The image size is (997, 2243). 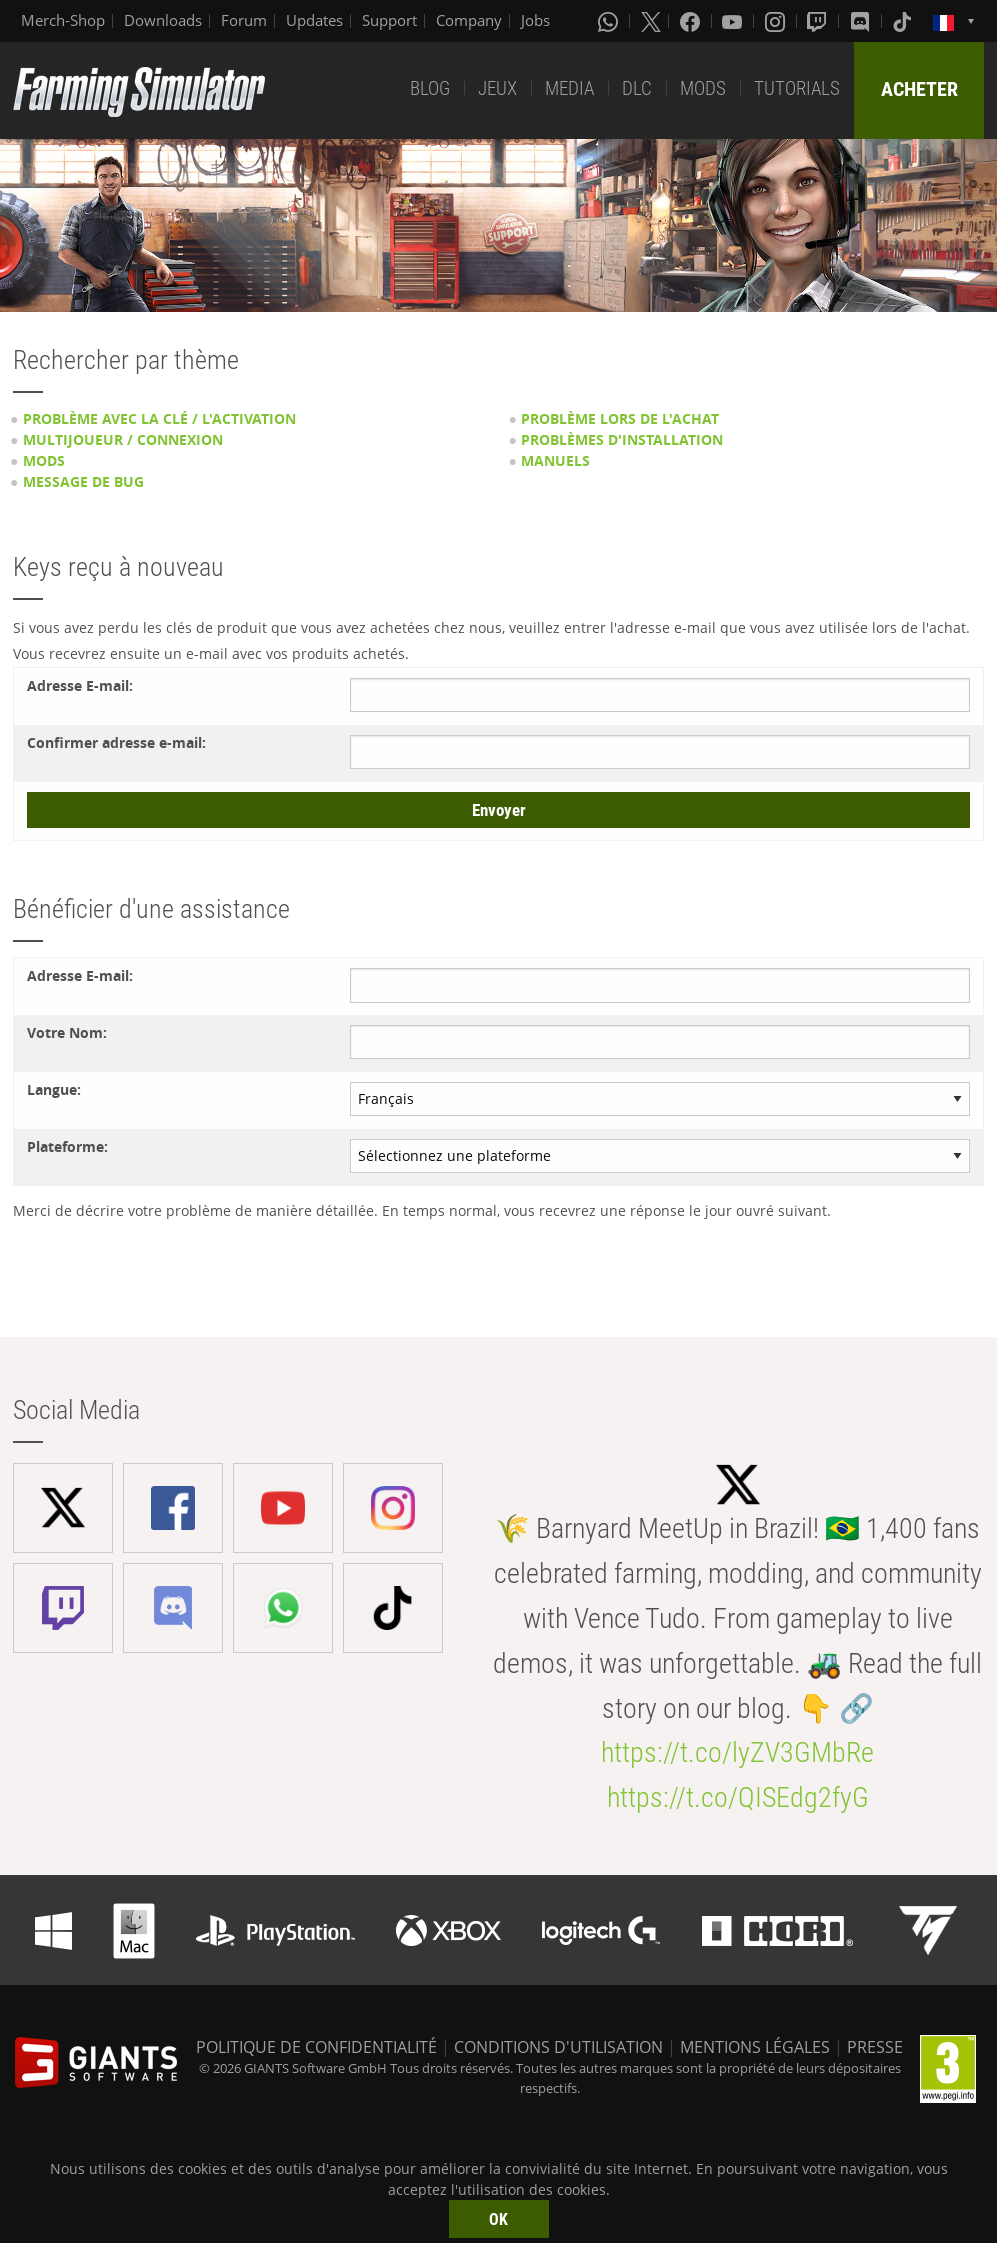 I want to click on DLC, so click(x=637, y=88).